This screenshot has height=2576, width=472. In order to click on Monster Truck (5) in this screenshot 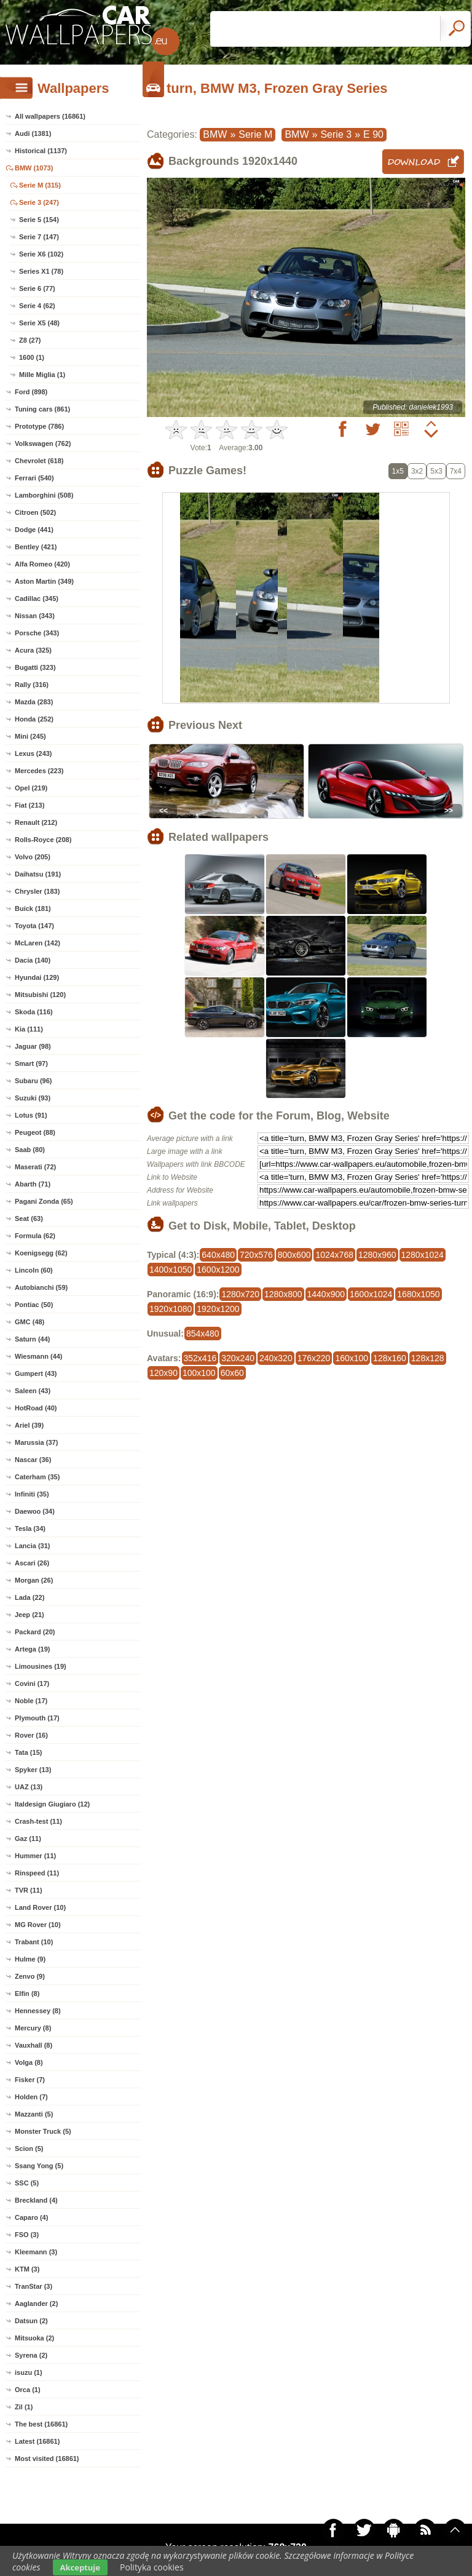, I will do `click(43, 2131)`.